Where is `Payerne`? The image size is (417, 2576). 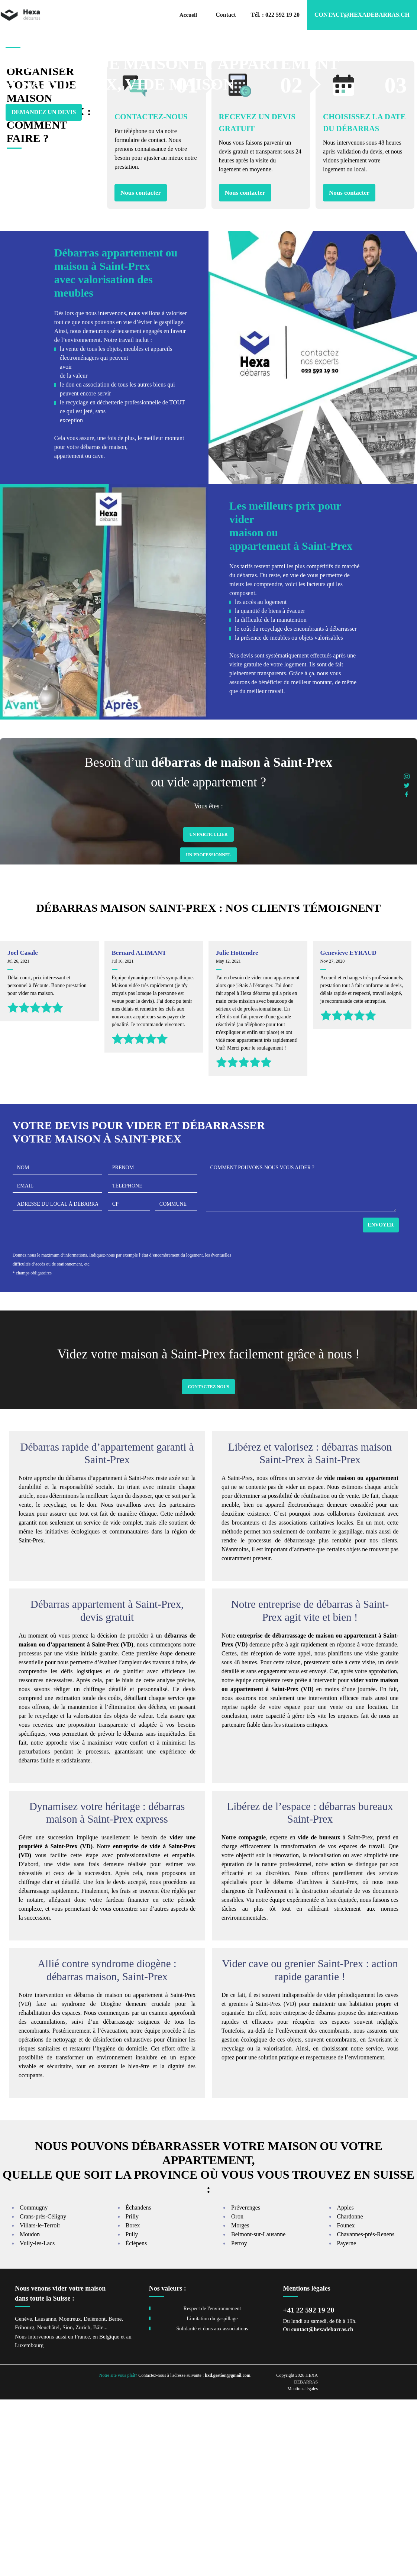
Payerne is located at coordinates (346, 2420).